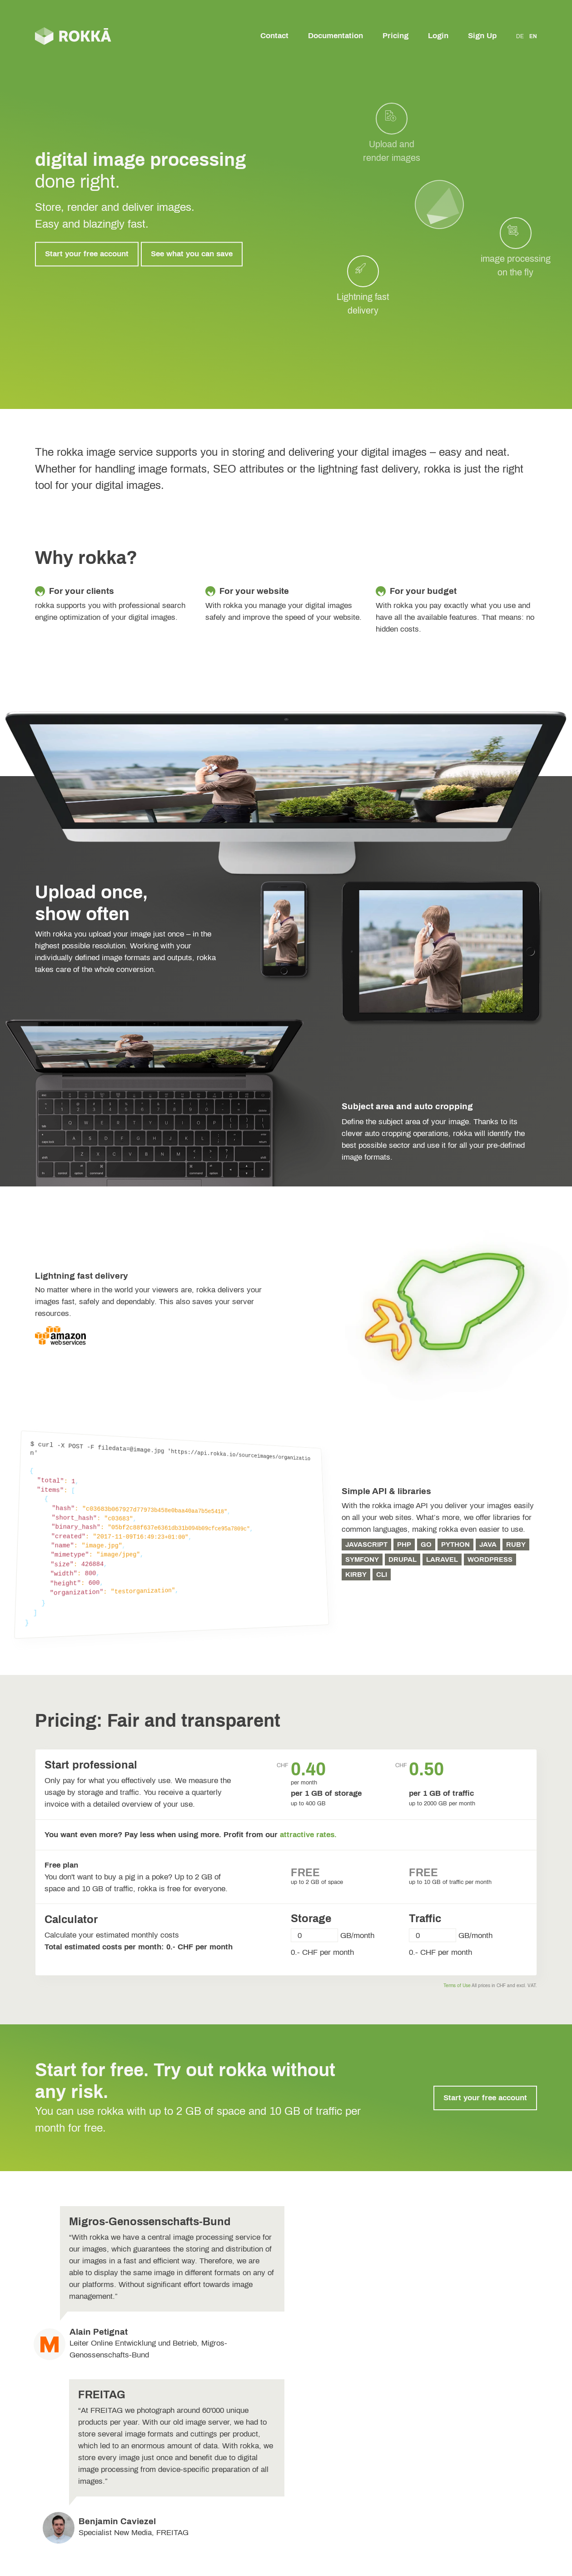 The image size is (572, 2576). I want to click on DE, so click(520, 36).